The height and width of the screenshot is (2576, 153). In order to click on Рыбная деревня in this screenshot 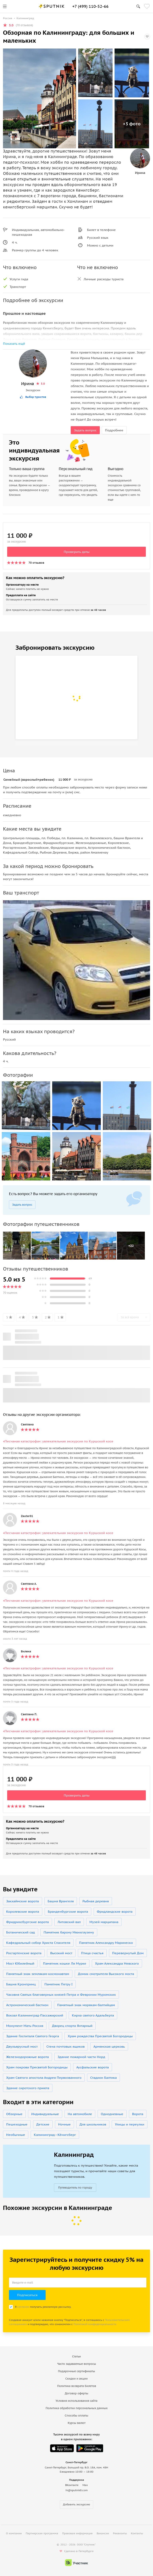, I will do `click(95, 1901)`.